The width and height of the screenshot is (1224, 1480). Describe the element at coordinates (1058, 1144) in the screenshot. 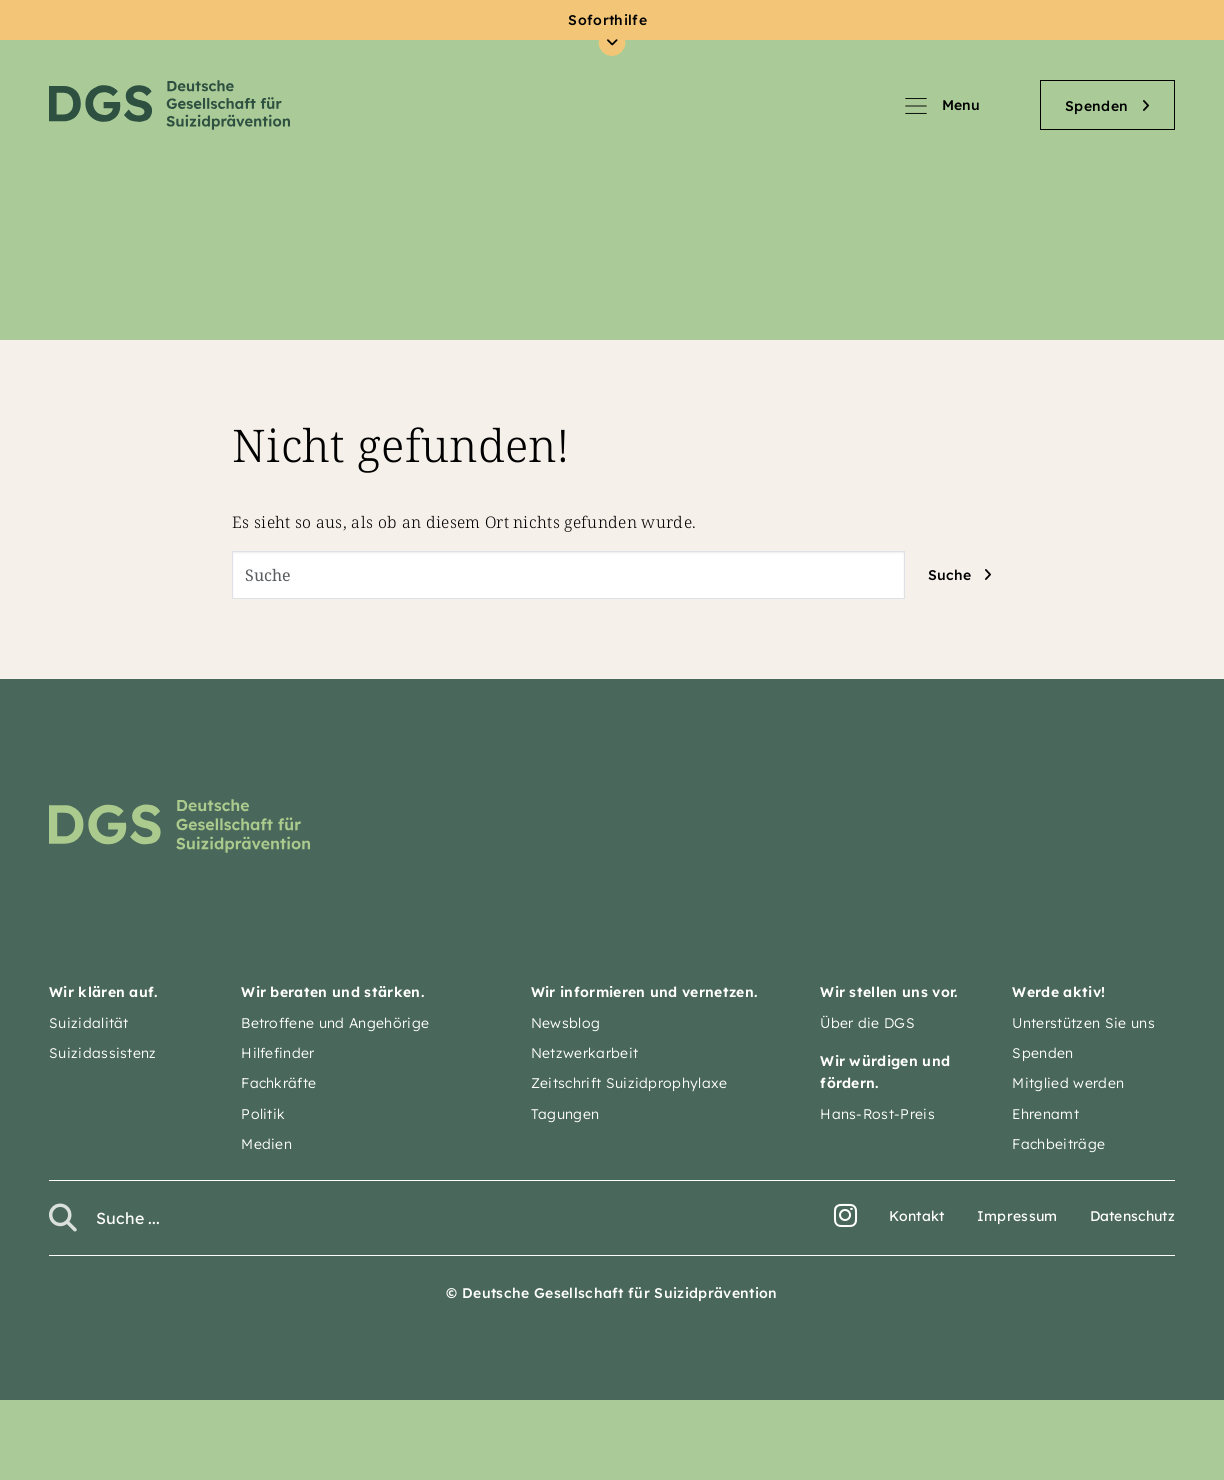

I see `Fachbeiträge` at that location.